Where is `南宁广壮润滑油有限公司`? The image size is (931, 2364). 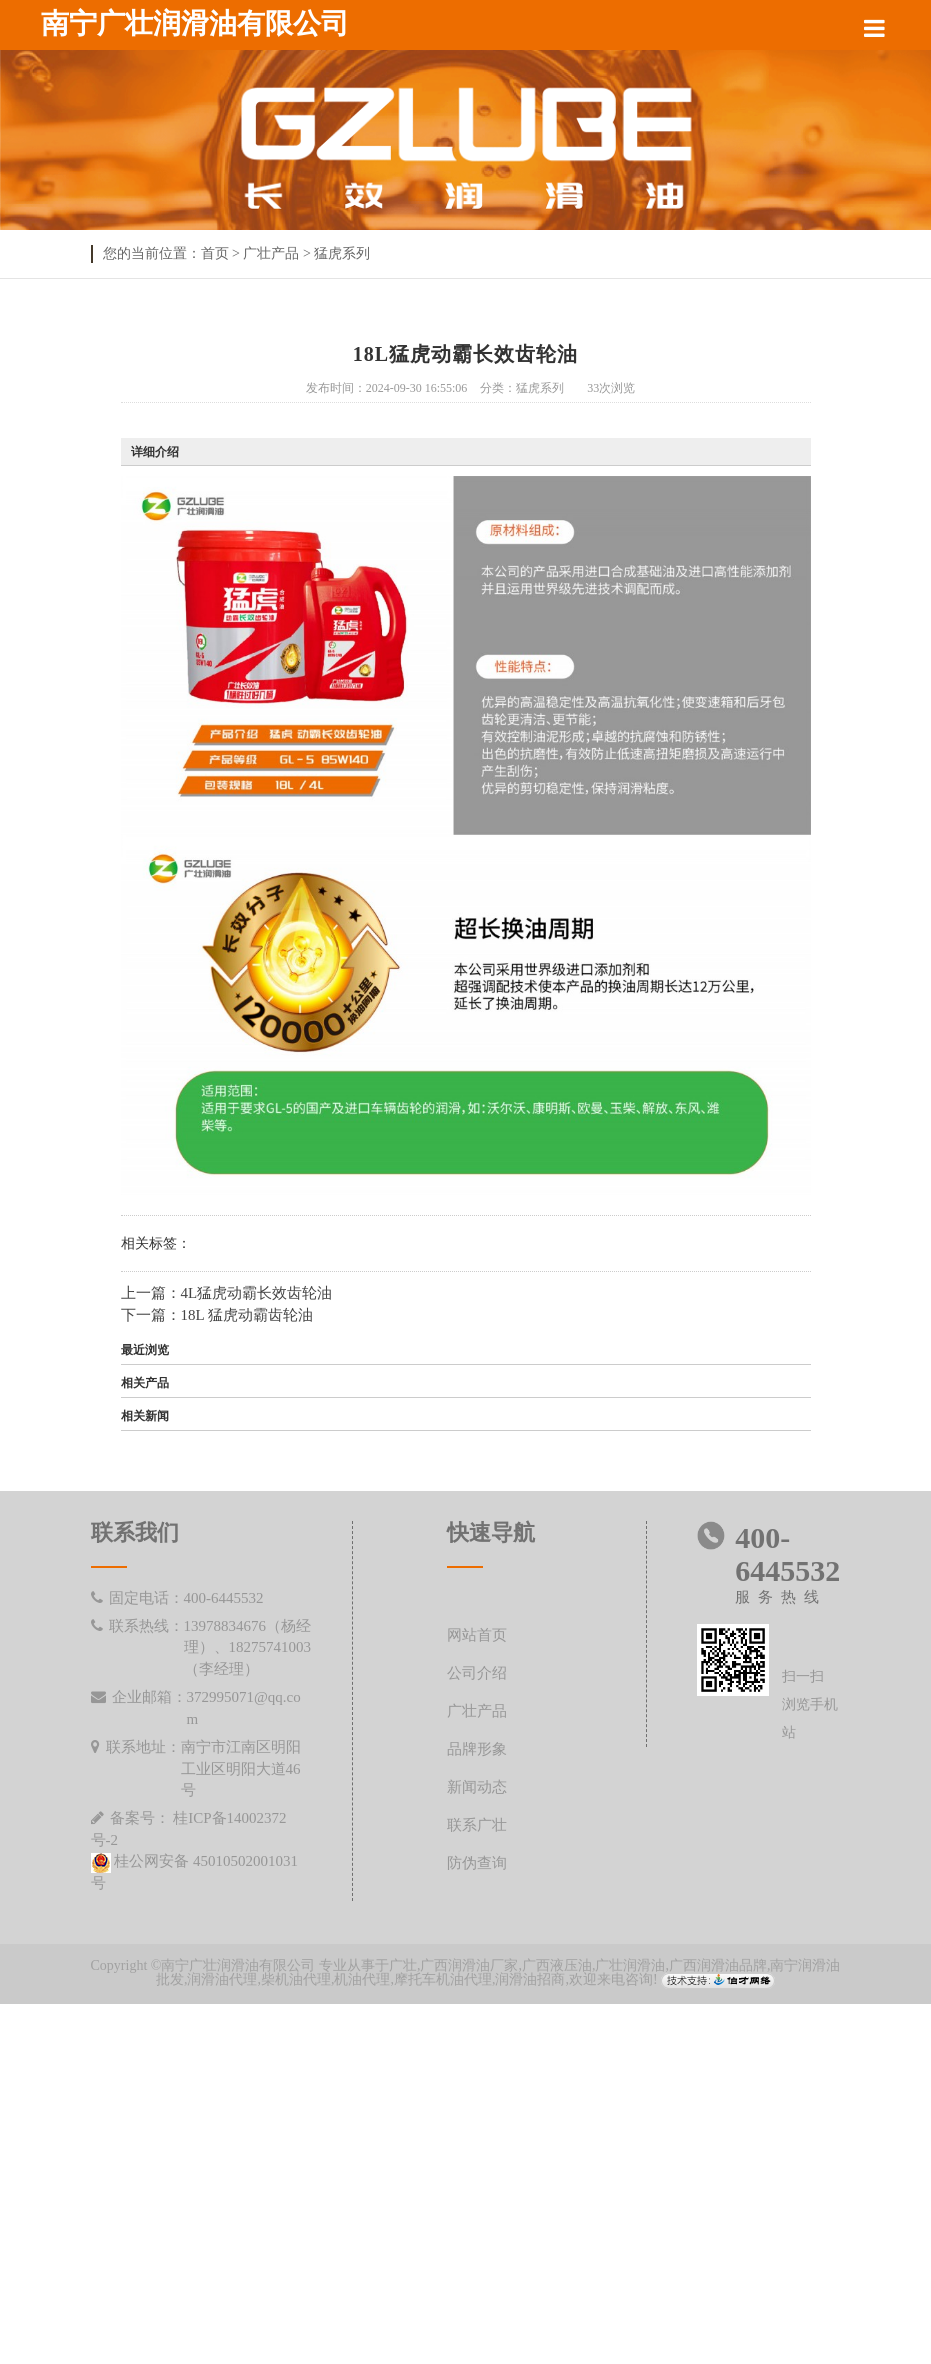 南宁广壮润滑油有限公司 is located at coordinates (195, 23).